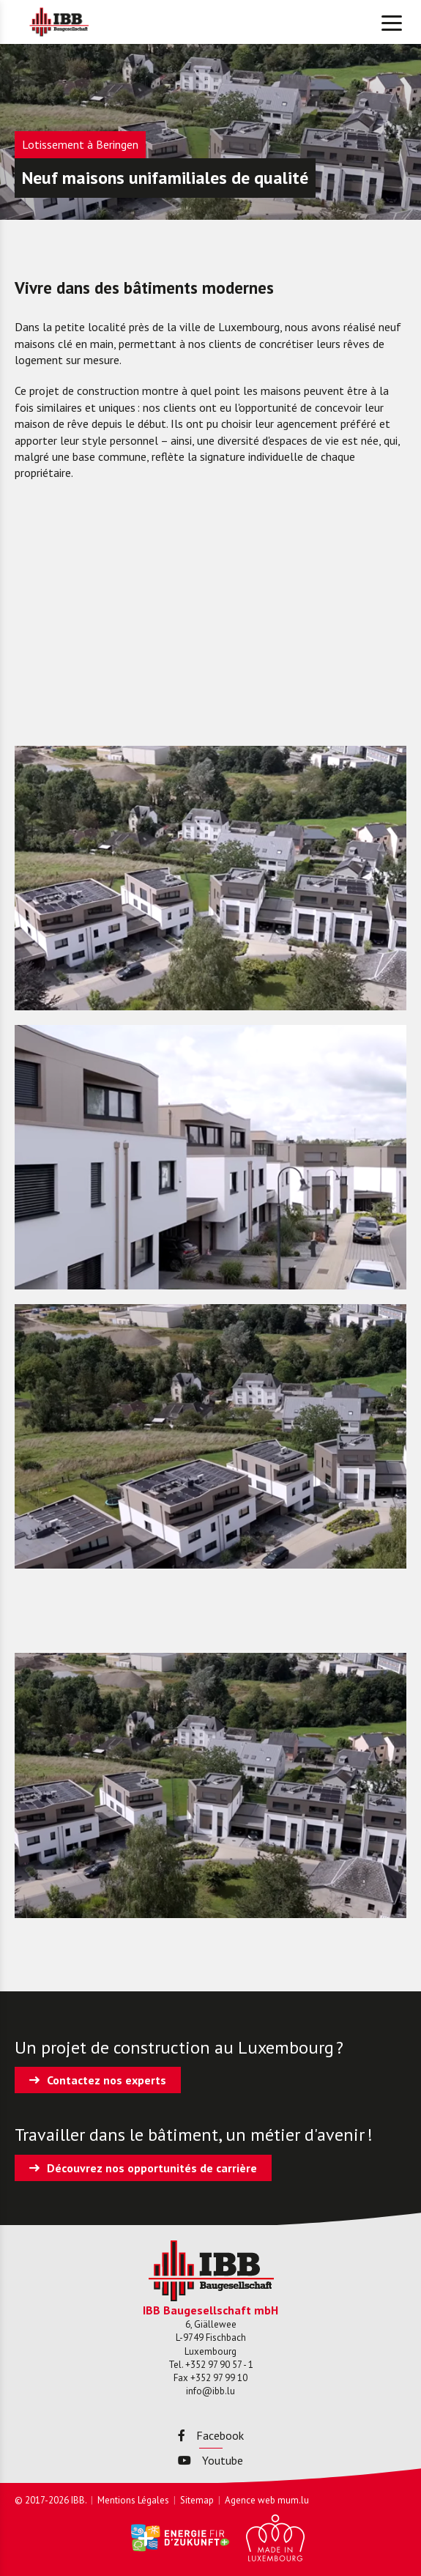 The width and height of the screenshot is (421, 2576). Describe the element at coordinates (211, 2435) in the screenshot. I see `Facebook [Visitez-nous sur Facebook]` at that location.